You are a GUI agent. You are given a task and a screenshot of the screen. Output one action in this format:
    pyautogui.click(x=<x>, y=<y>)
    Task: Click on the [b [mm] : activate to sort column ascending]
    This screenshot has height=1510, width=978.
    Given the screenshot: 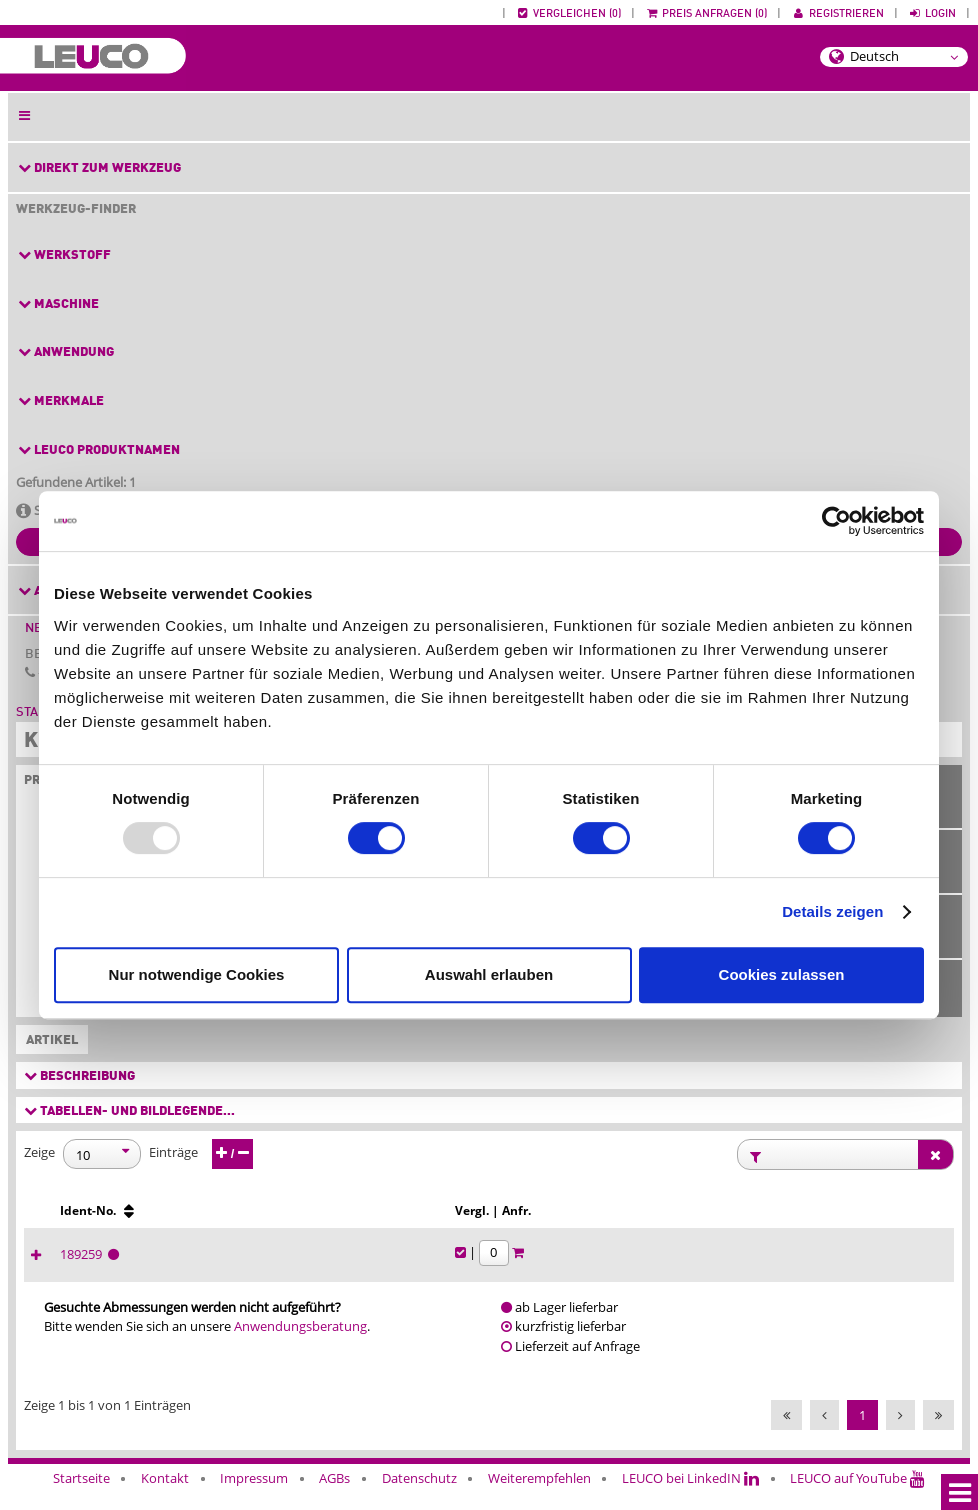 What is the action you would take?
    pyautogui.click(x=238, y=1220)
    